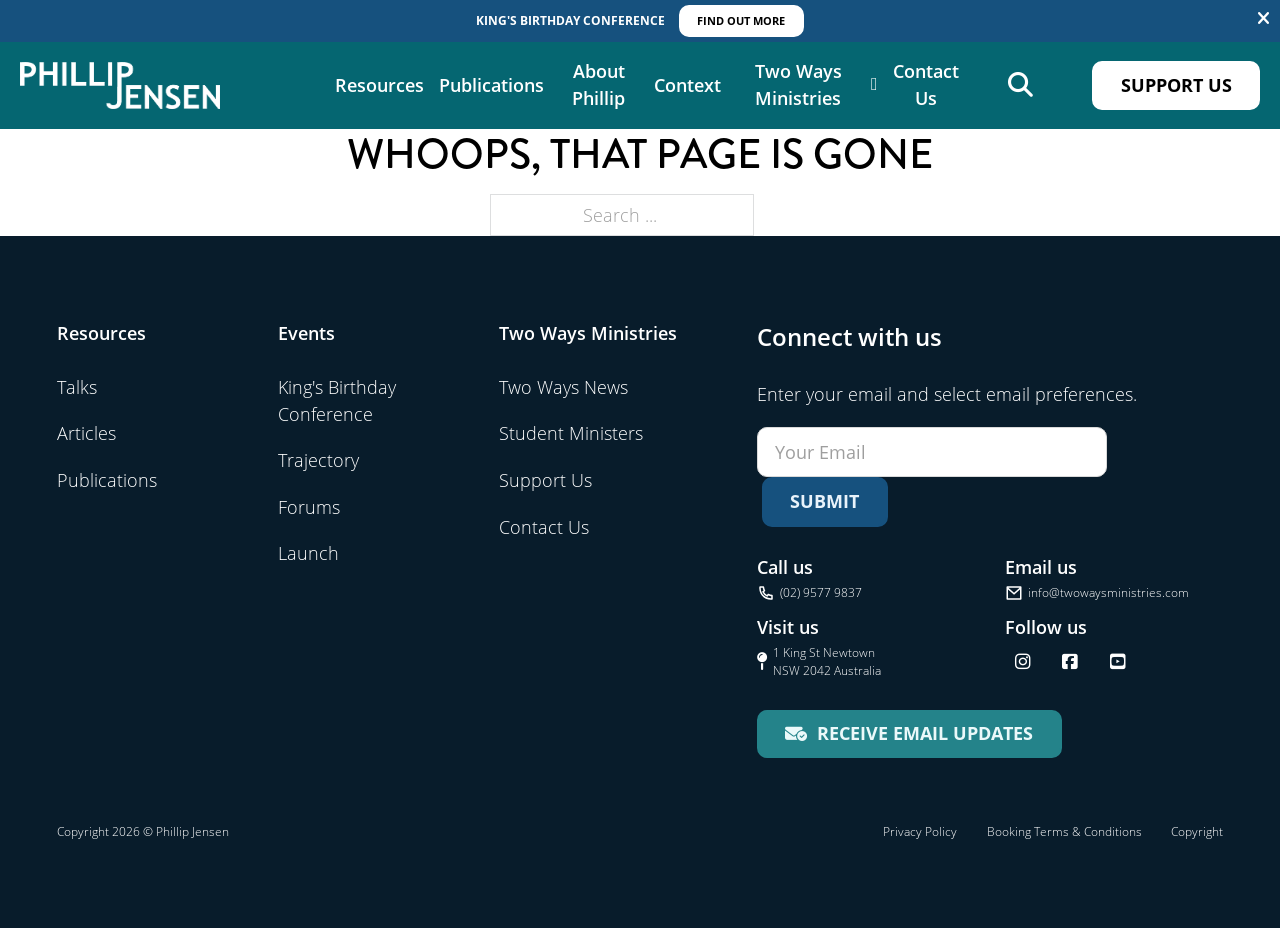 The width and height of the screenshot is (1280, 928). I want to click on [Follow us on Instagram], so click(1023, 662).